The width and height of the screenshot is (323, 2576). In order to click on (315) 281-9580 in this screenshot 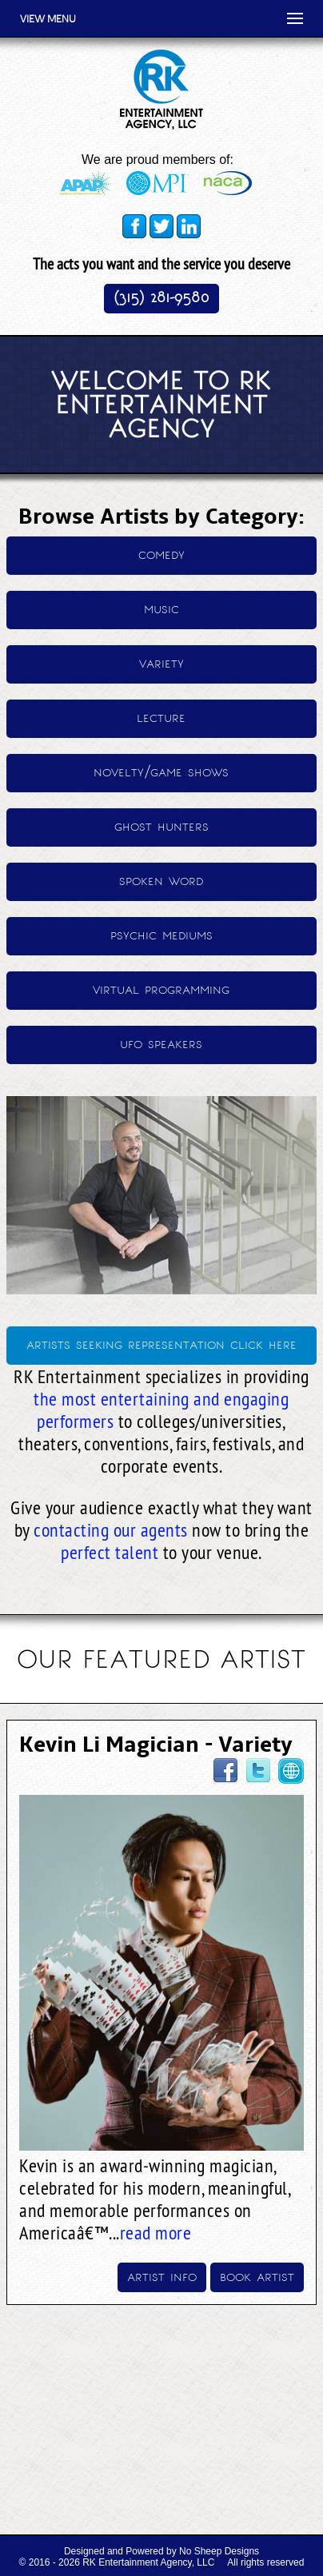, I will do `click(161, 297)`.